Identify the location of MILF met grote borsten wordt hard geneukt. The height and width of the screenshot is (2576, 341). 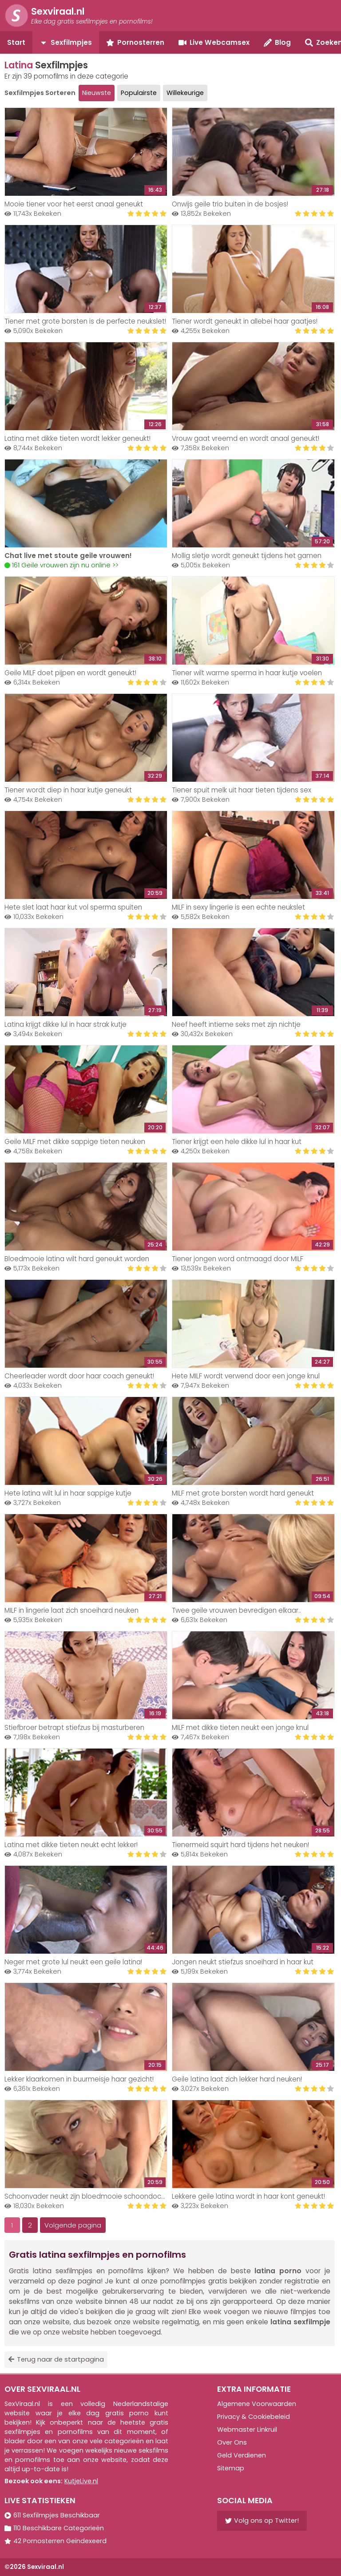
(243, 1493).